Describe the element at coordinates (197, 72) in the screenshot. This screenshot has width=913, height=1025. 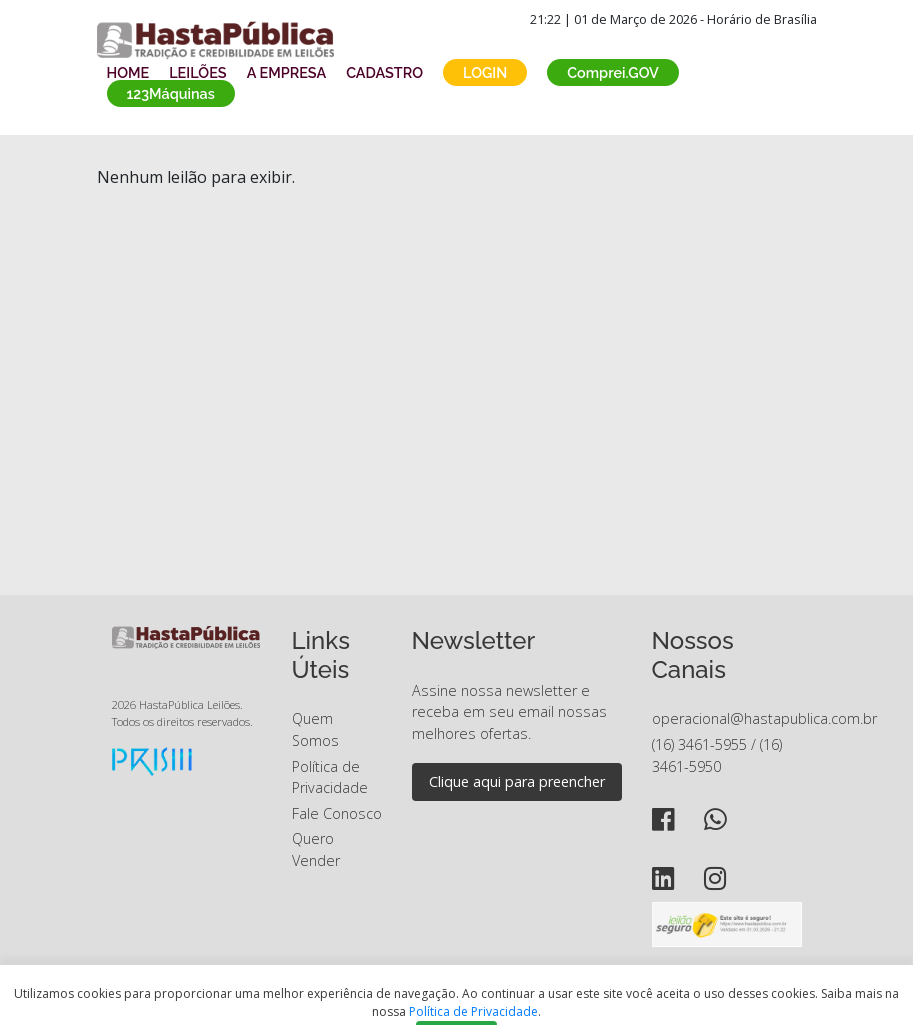
I see `LEILÕES` at that location.